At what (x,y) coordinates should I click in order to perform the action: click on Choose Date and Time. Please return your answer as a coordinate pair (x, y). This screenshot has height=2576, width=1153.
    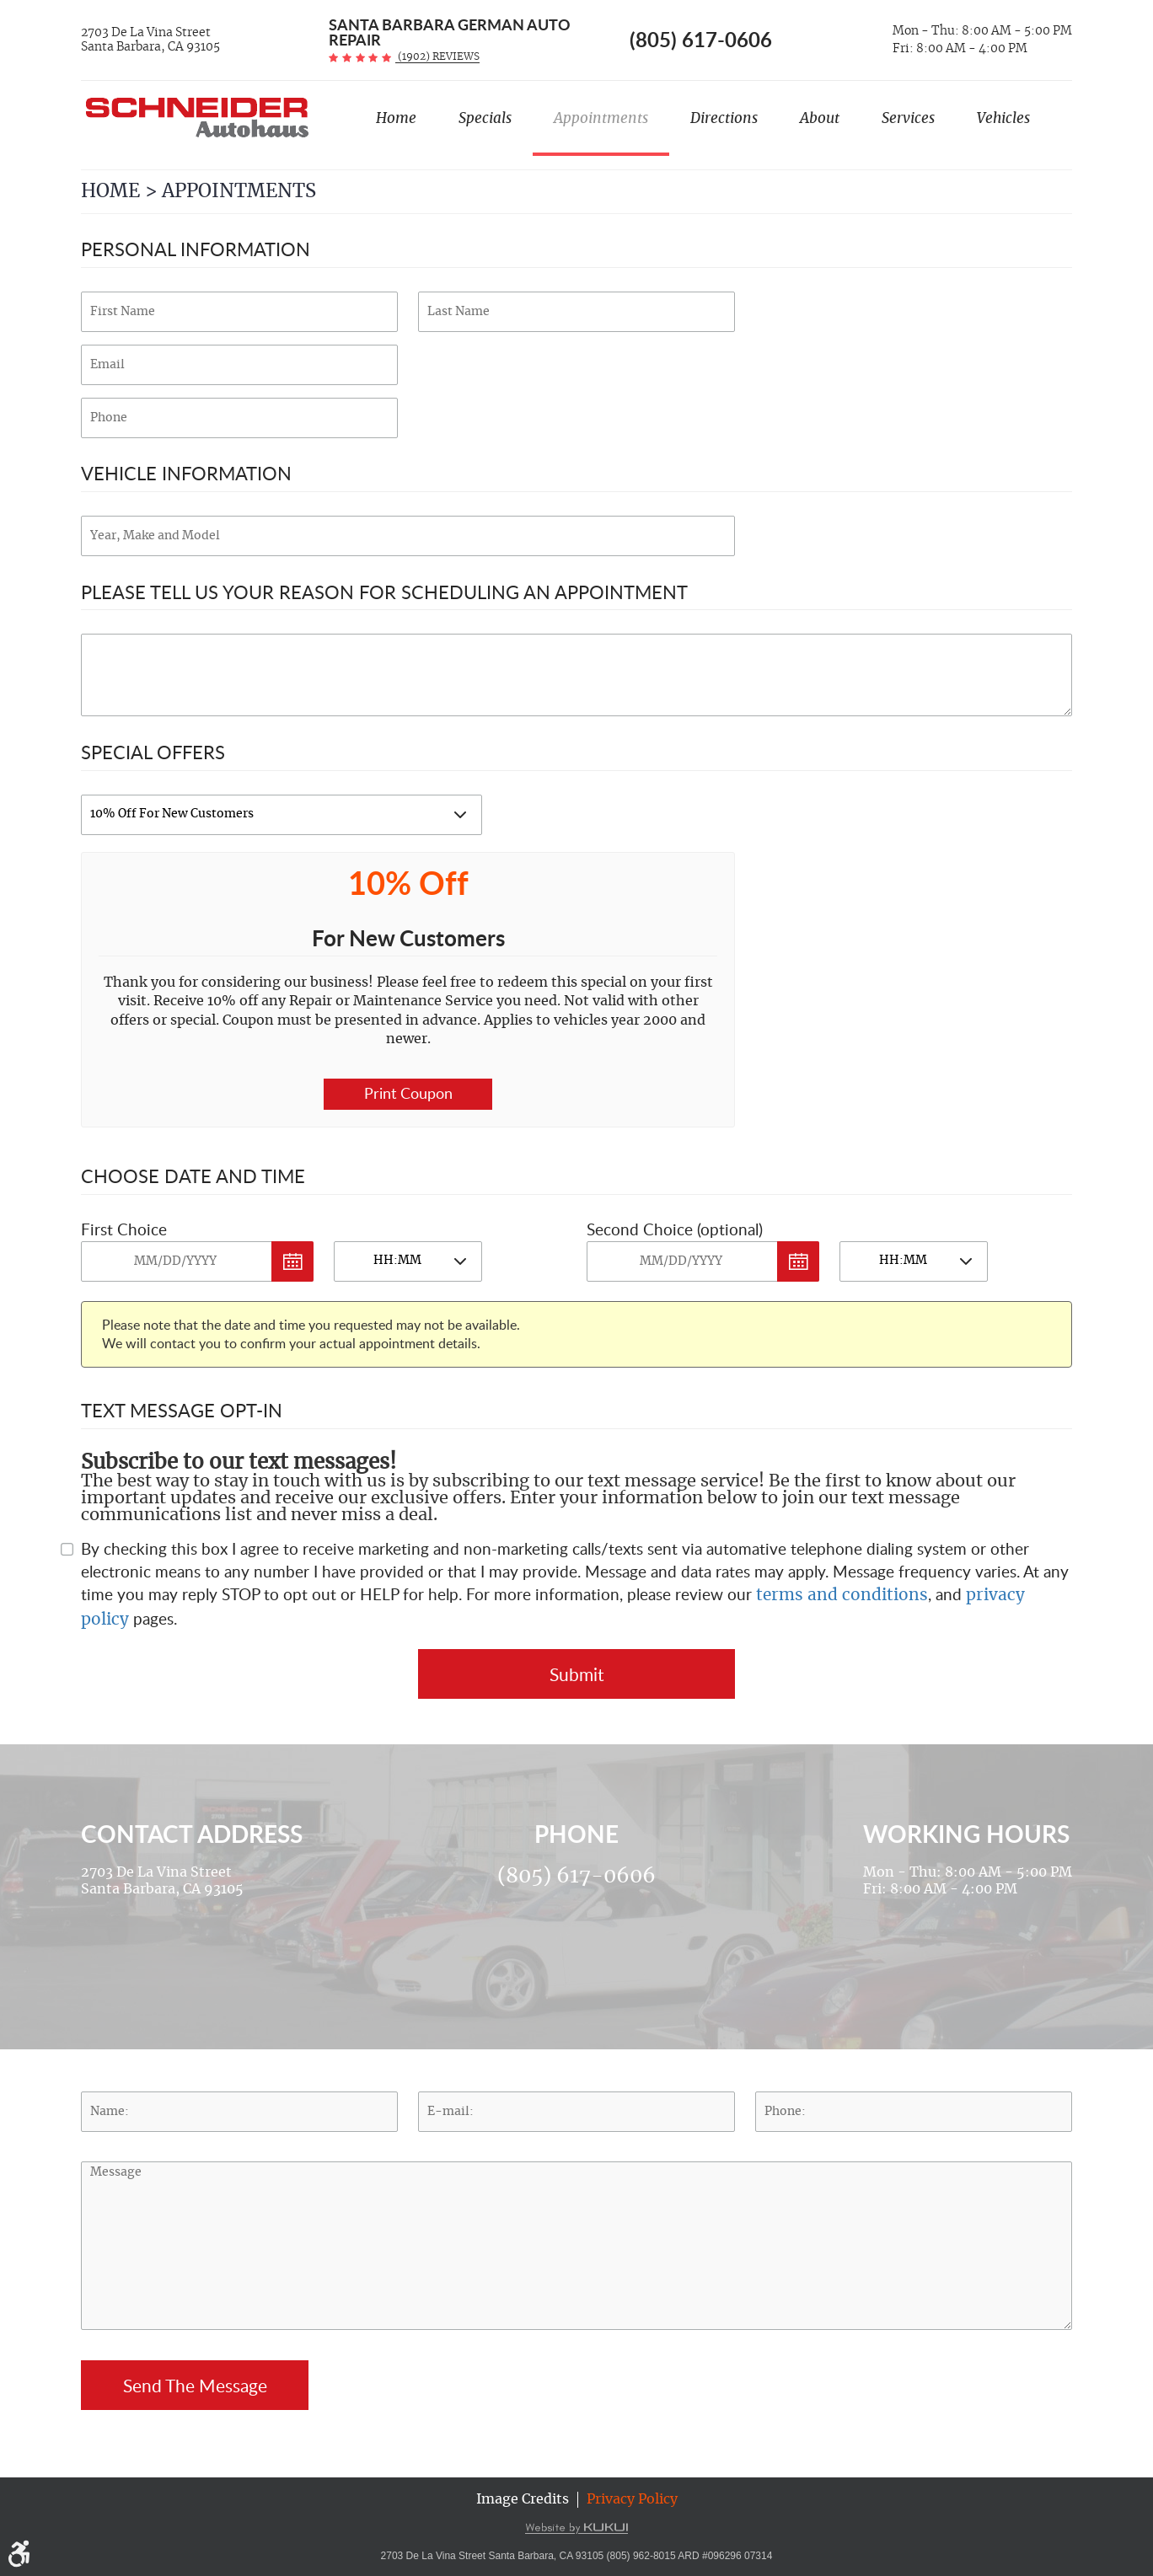
    Looking at the image, I should click on (193, 1175).